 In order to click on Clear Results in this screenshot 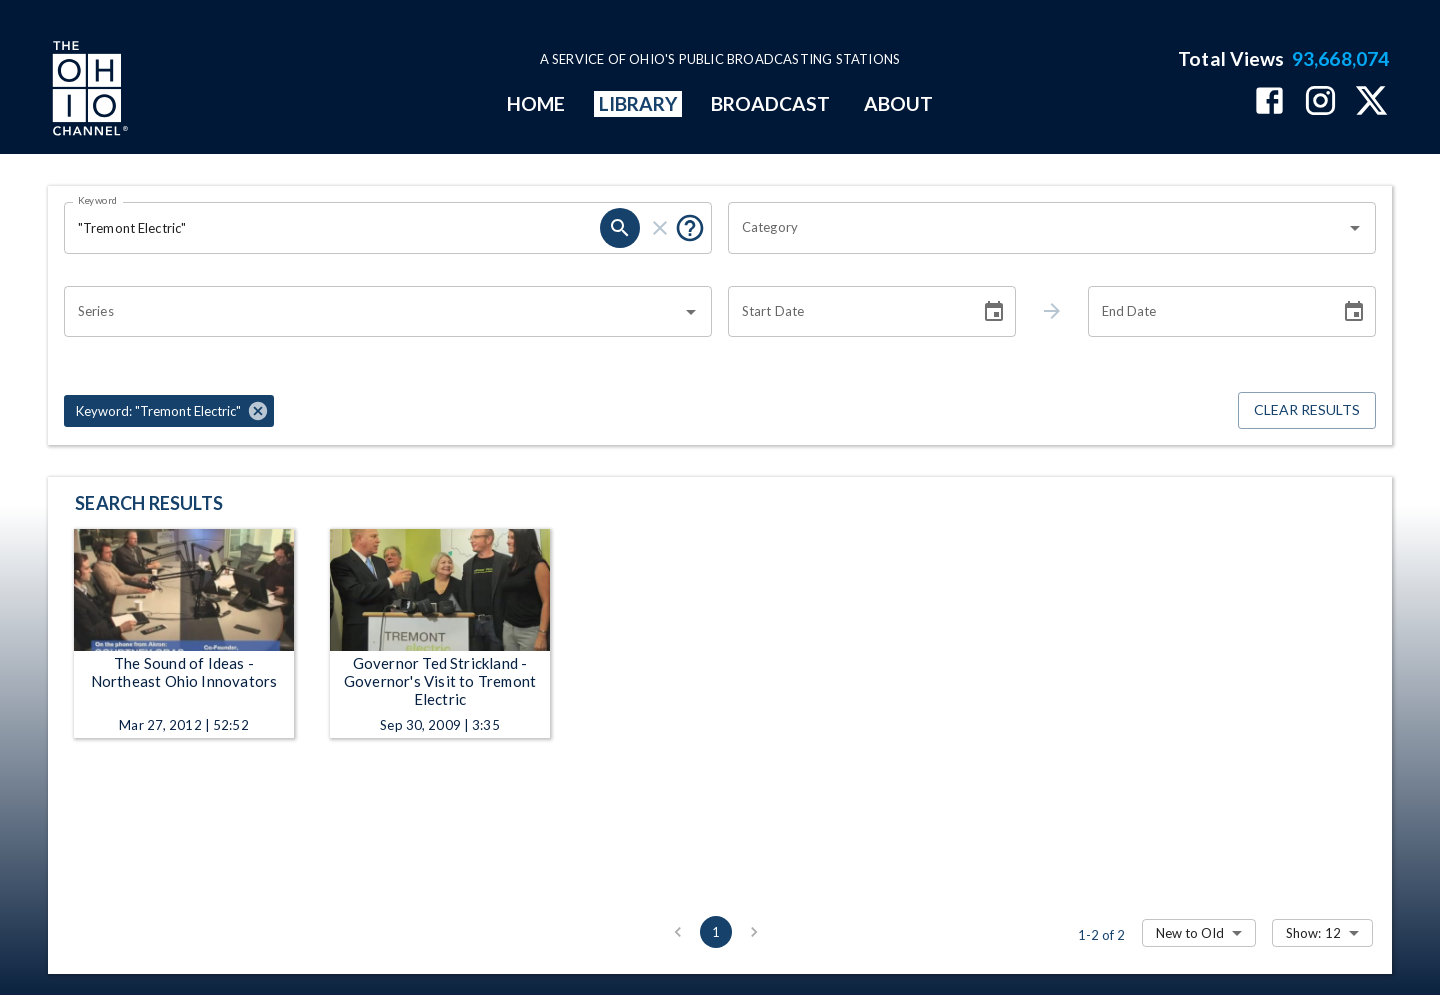, I will do `click(1307, 410)`.